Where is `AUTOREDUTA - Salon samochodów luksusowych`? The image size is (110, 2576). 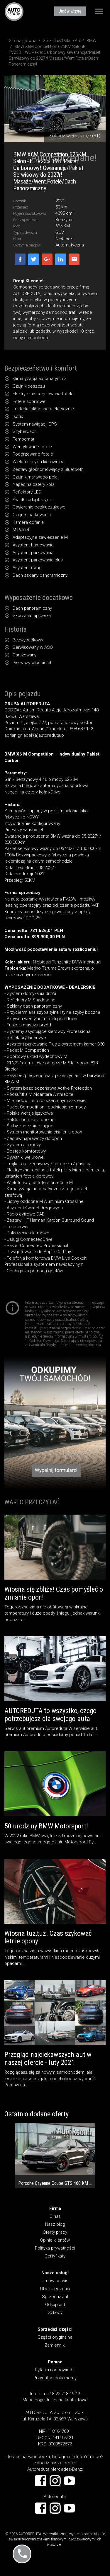 AUTOREDUTA - Salon samochodów luksusowych is located at coordinates (14, 11).